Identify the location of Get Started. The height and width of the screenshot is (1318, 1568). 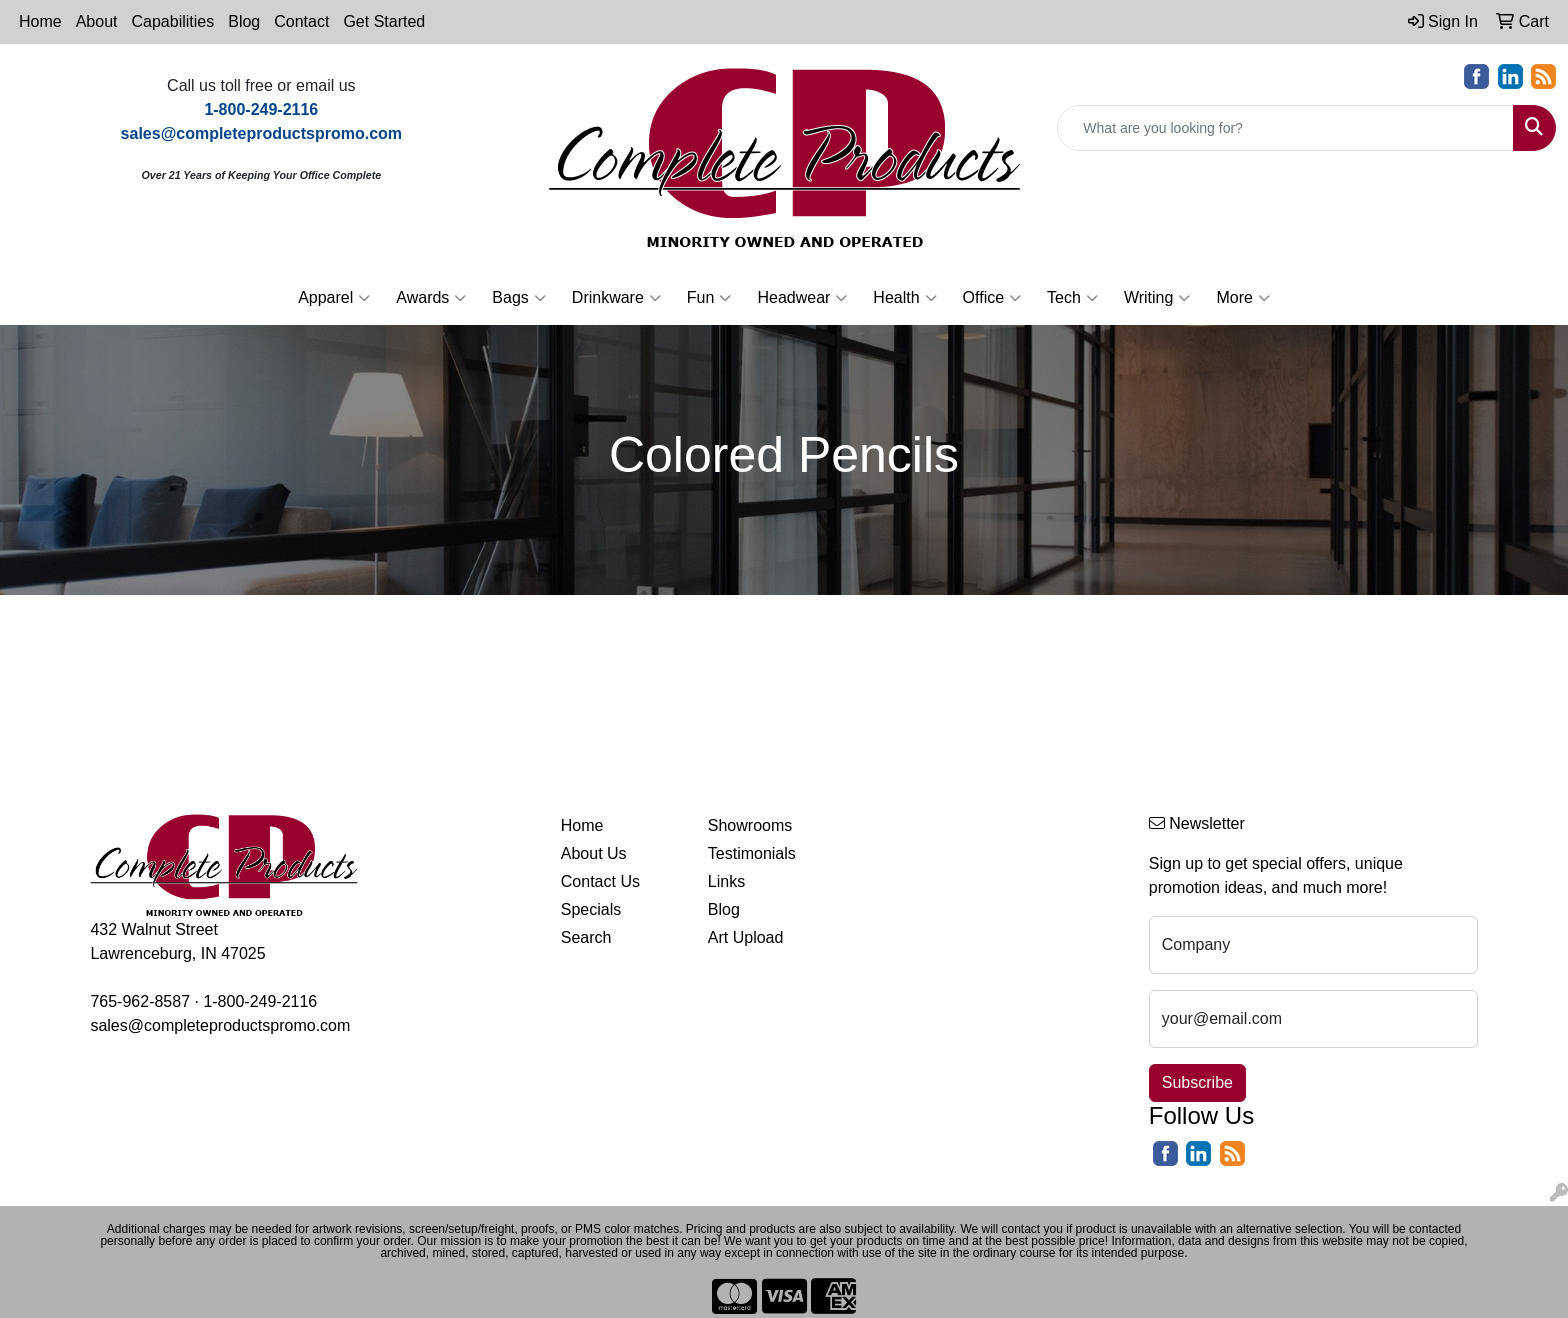
(384, 21).